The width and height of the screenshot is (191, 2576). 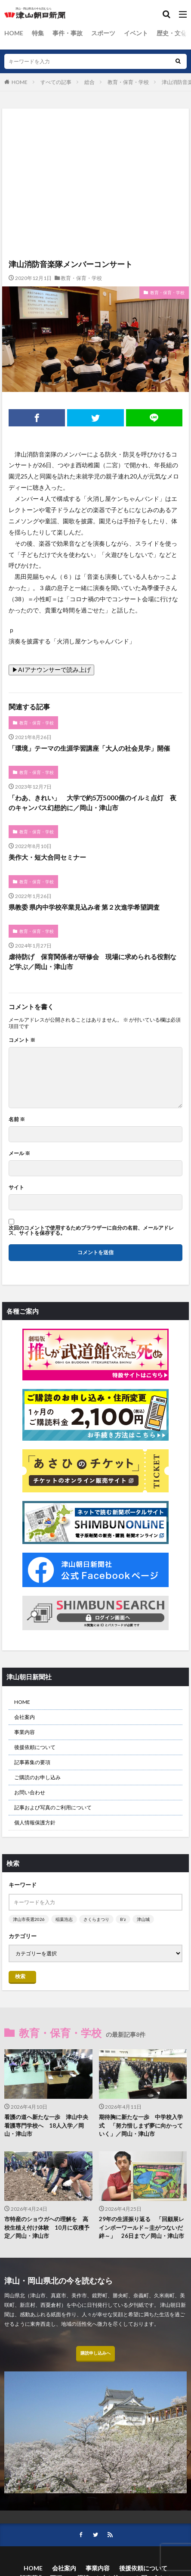 What do you see at coordinates (64, 1919) in the screenshot?
I see `稲葉浩志` at bounding box center [64, 1919].